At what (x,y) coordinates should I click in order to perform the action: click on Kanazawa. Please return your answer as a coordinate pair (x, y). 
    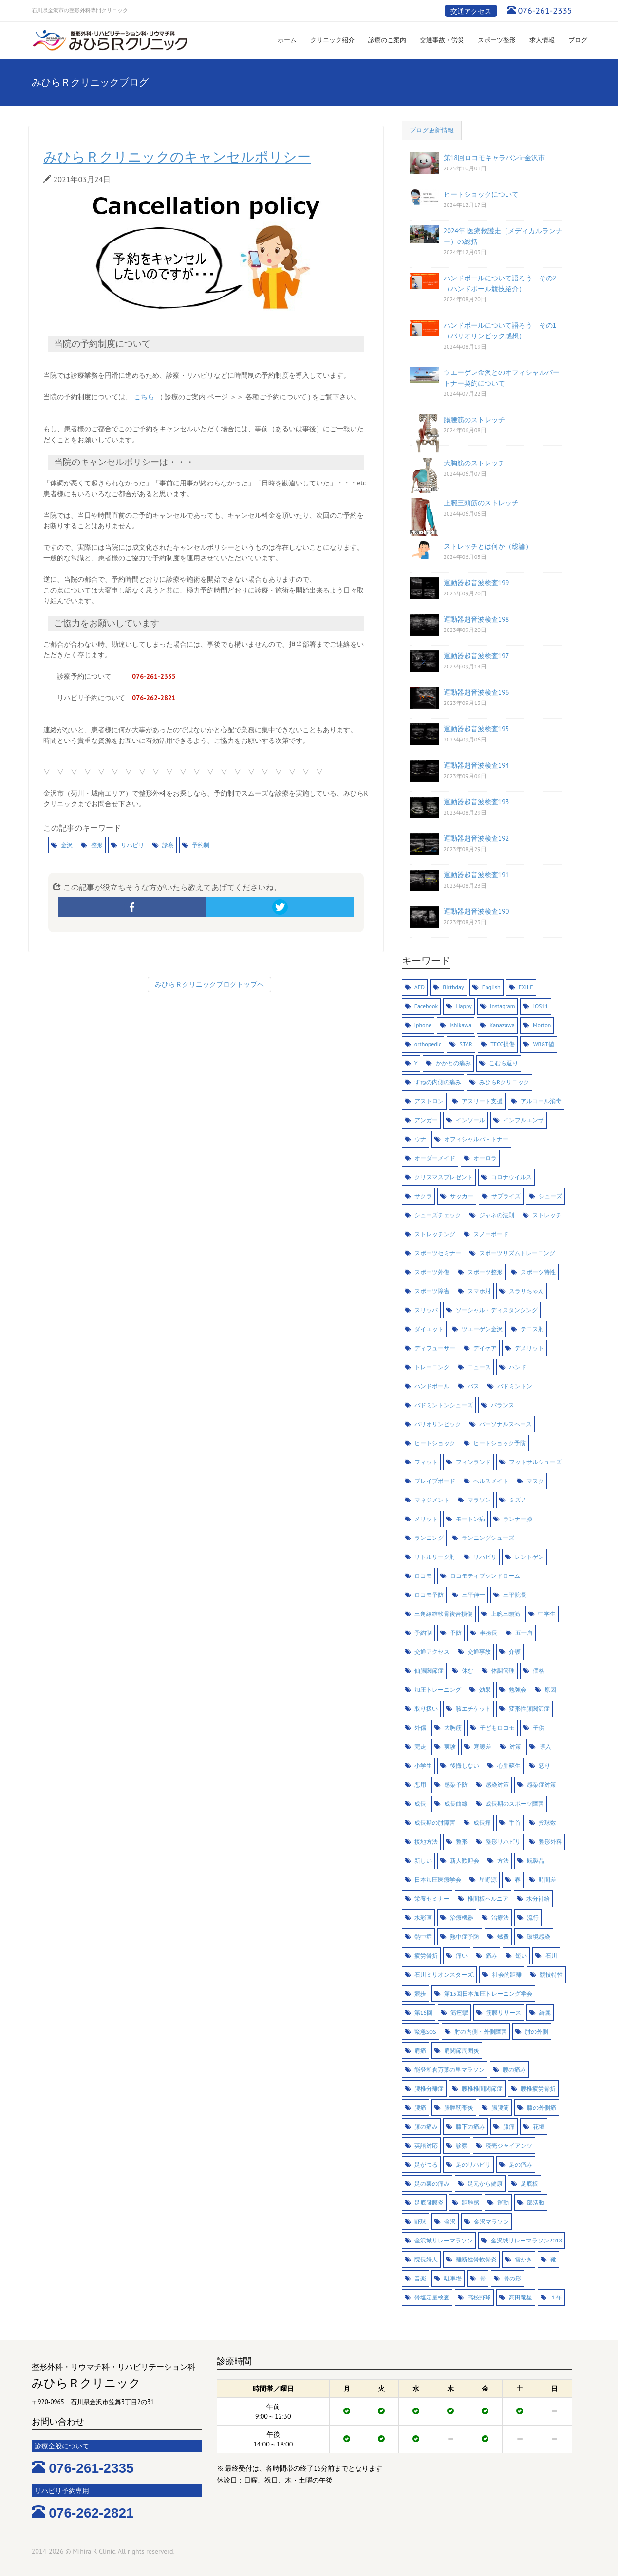
    Looking at the image, I should click on (502, 1025).